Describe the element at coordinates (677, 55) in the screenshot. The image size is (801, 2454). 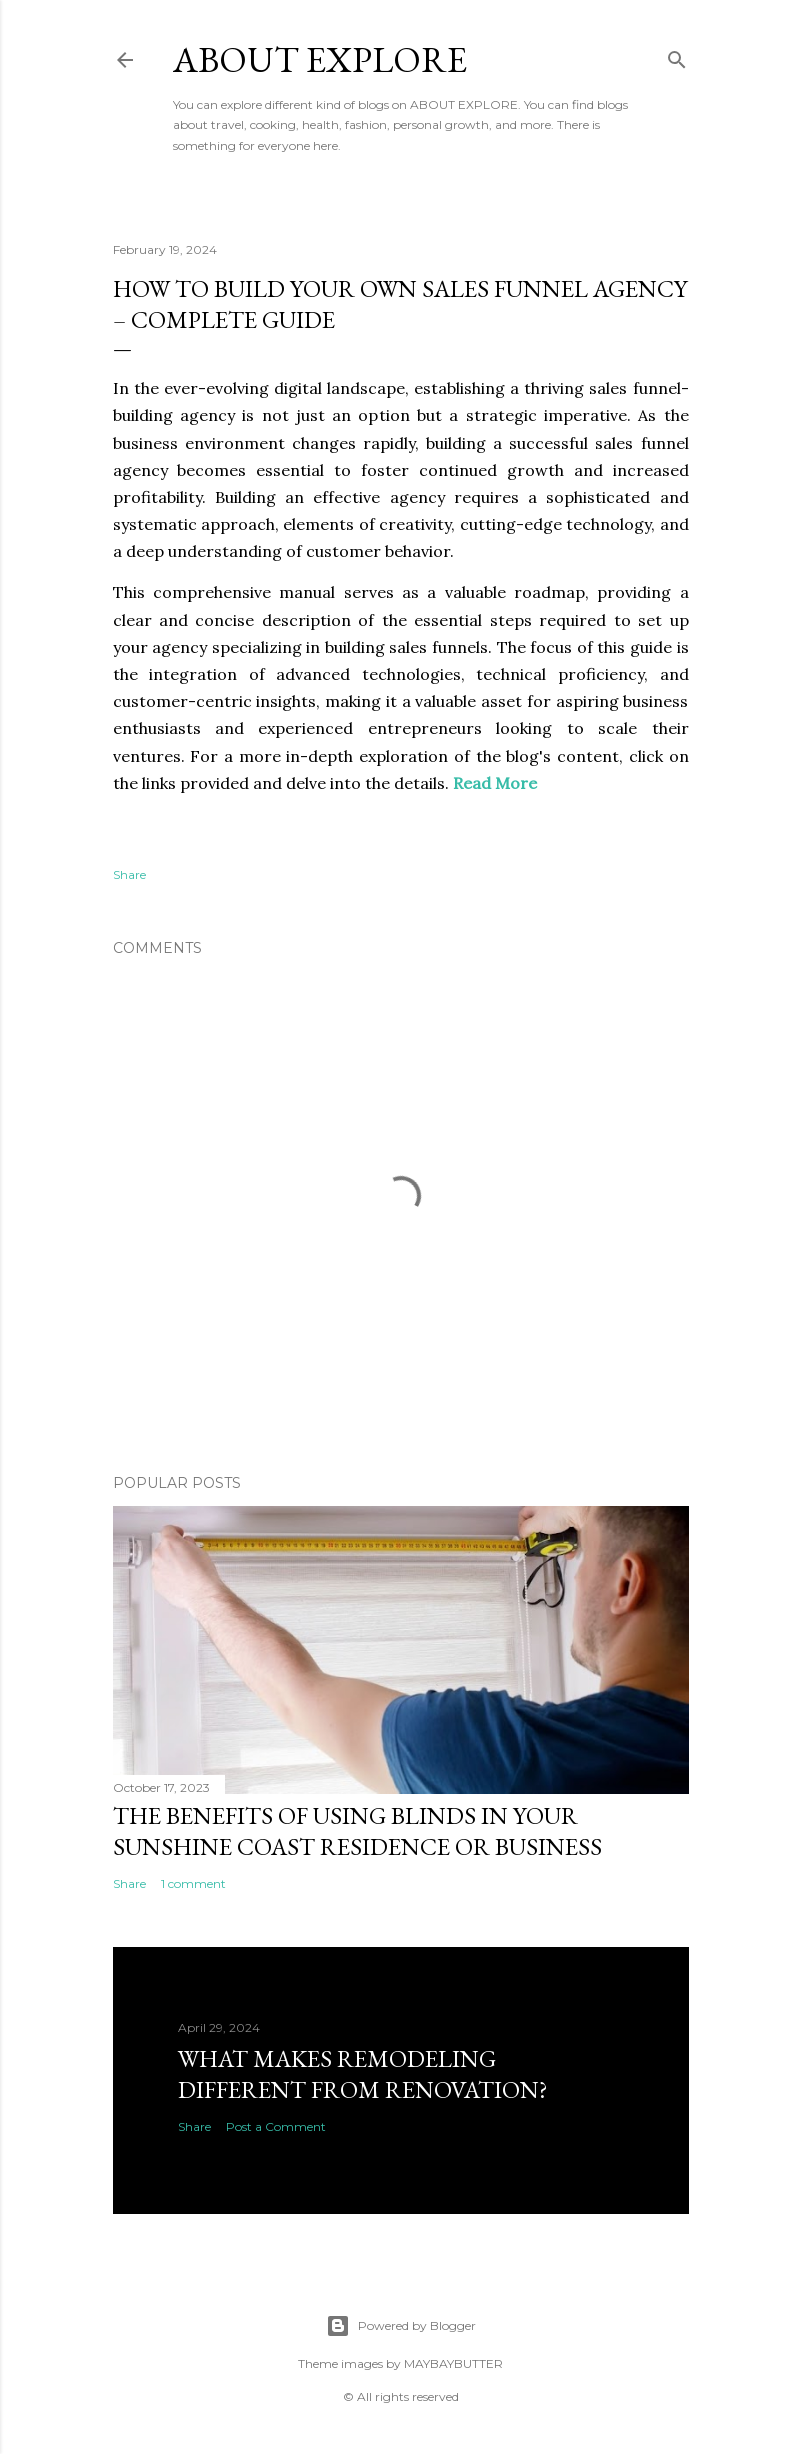
I see `[Search]` at that location.